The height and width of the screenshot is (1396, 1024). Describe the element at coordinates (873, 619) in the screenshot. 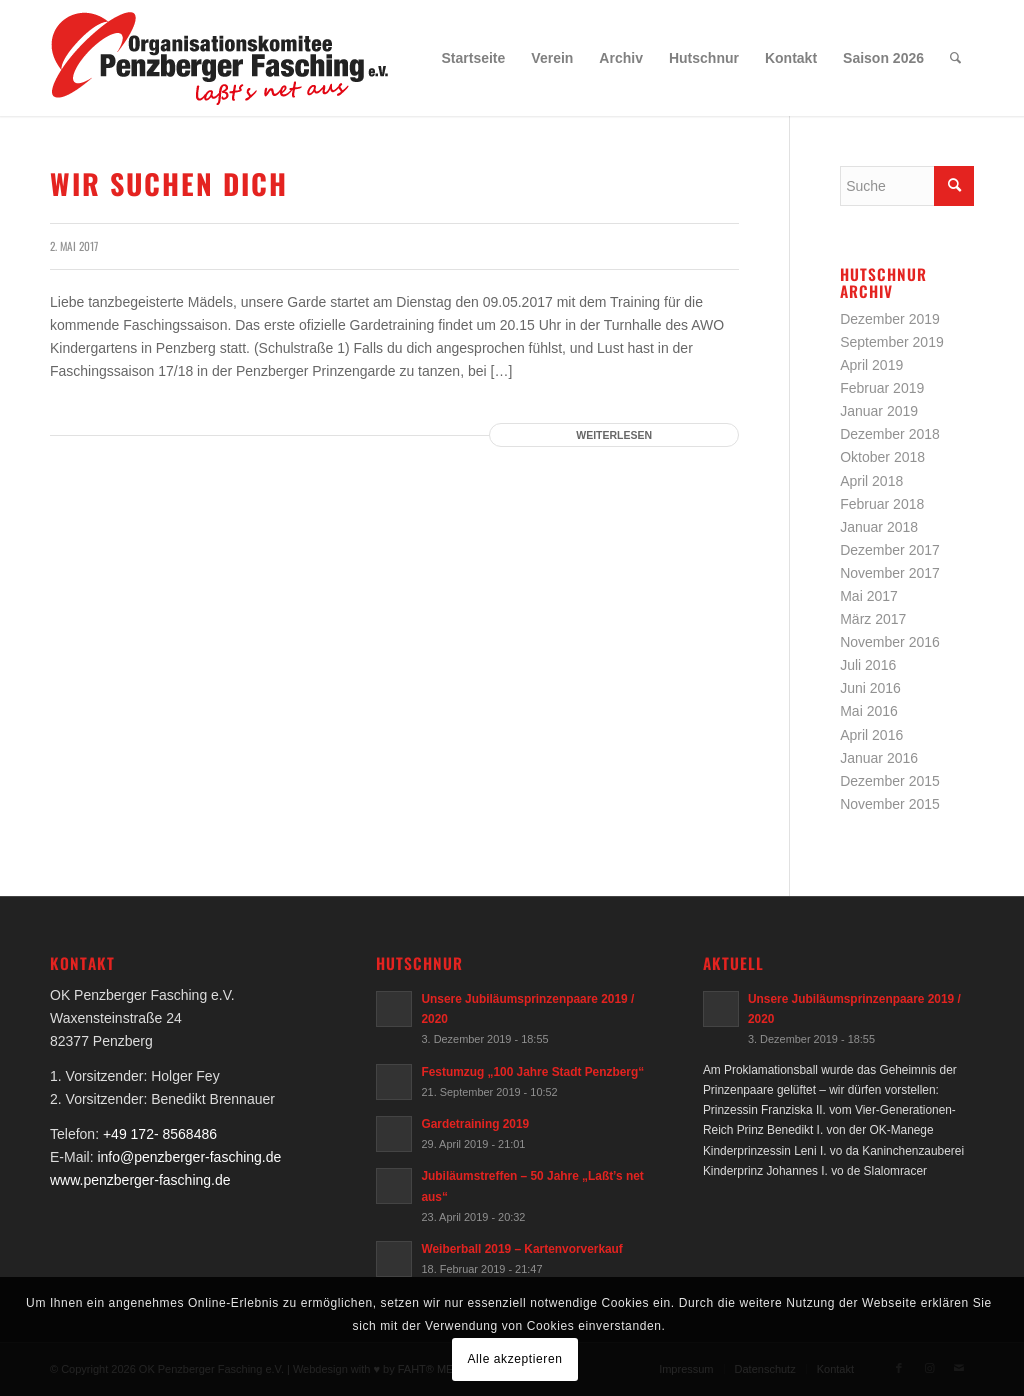

I see `März 2017` at that location.